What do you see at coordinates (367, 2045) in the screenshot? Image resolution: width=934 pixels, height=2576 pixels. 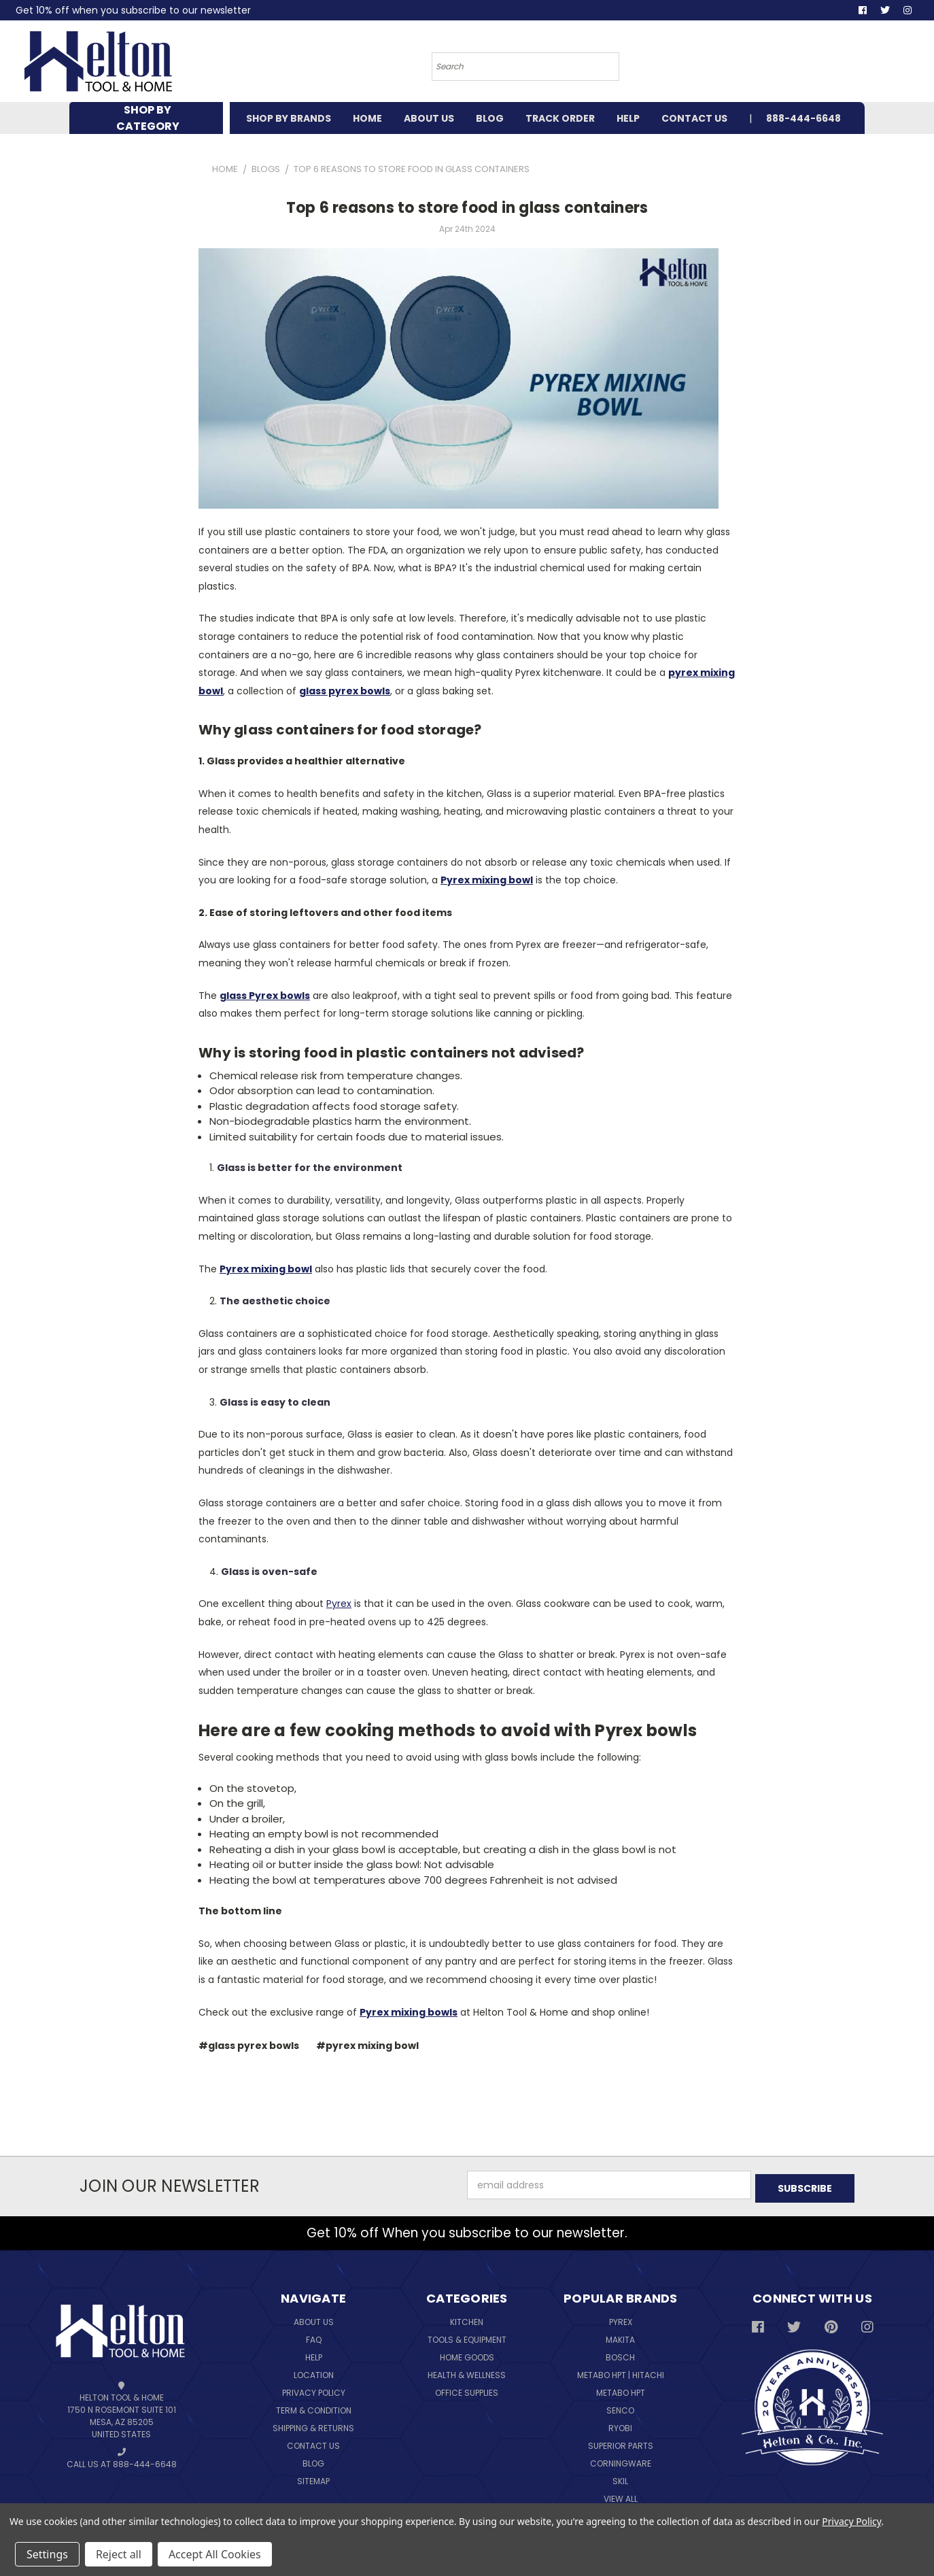 I see `#pyrex mixing bowl` at bounding box center [367, 2045].